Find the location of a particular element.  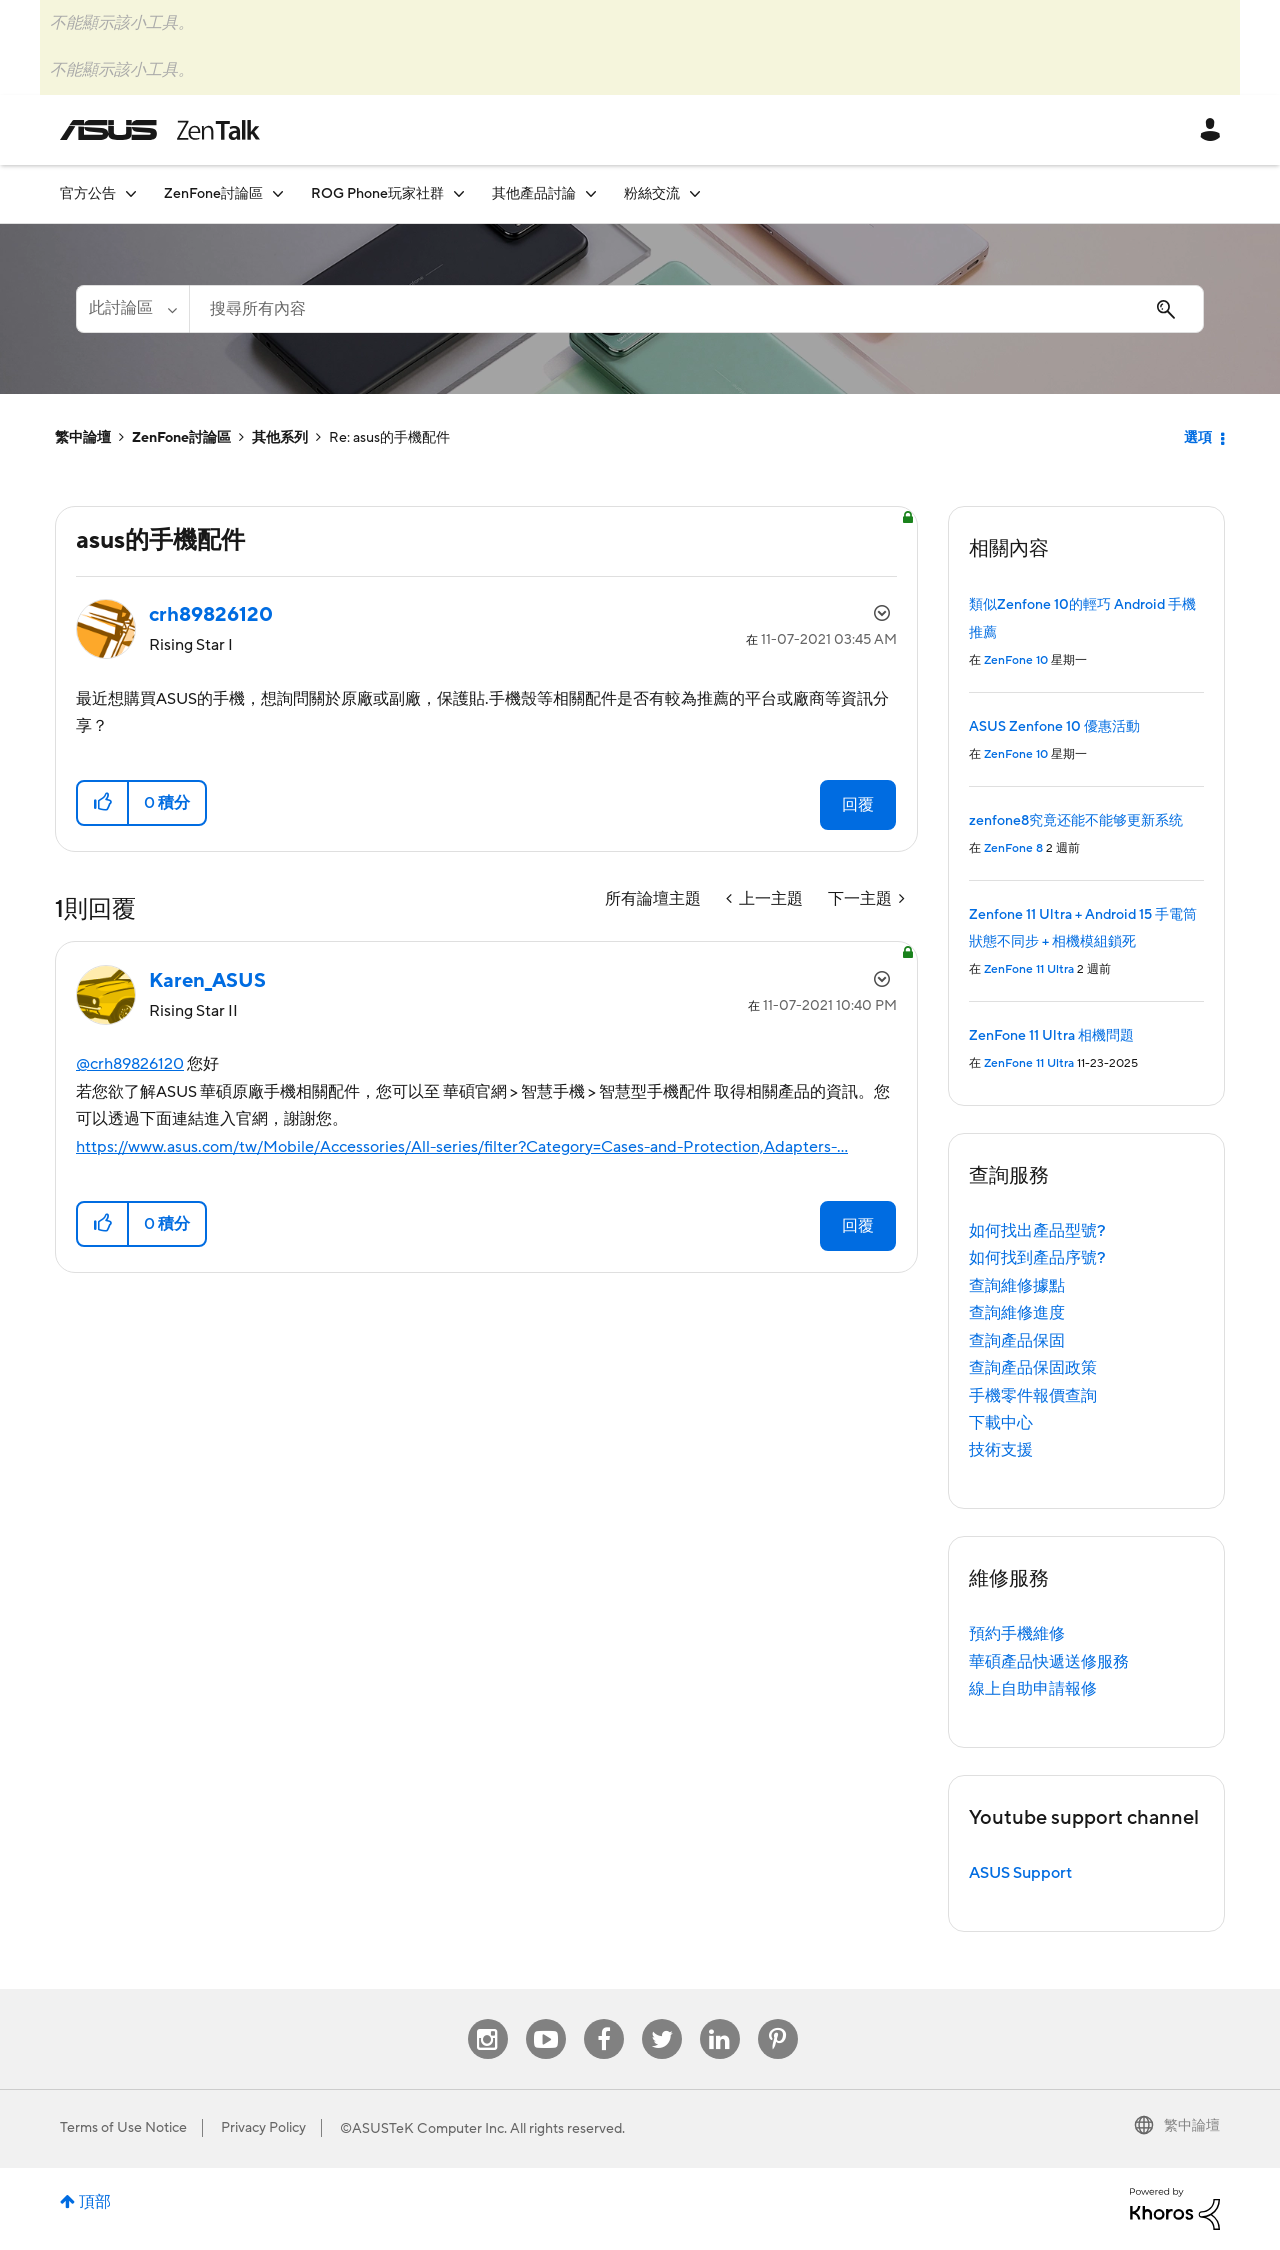

[搜尋] is located at coordinates (696, 309).